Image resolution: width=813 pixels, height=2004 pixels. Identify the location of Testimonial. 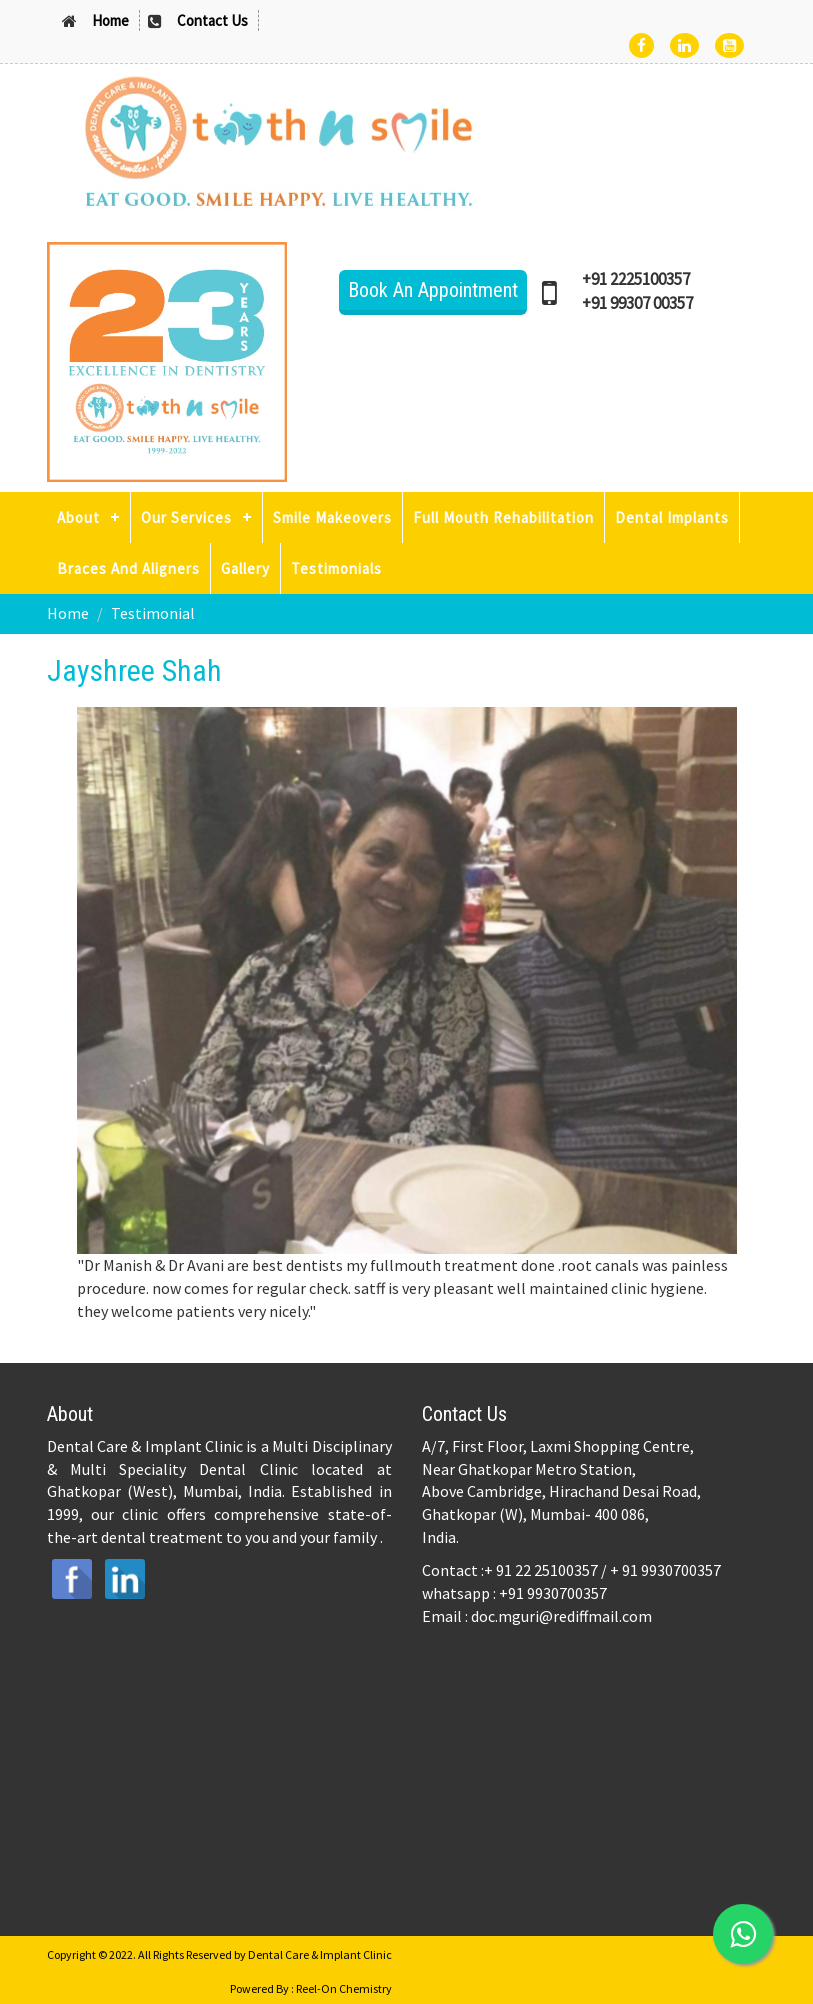
(153, 613).